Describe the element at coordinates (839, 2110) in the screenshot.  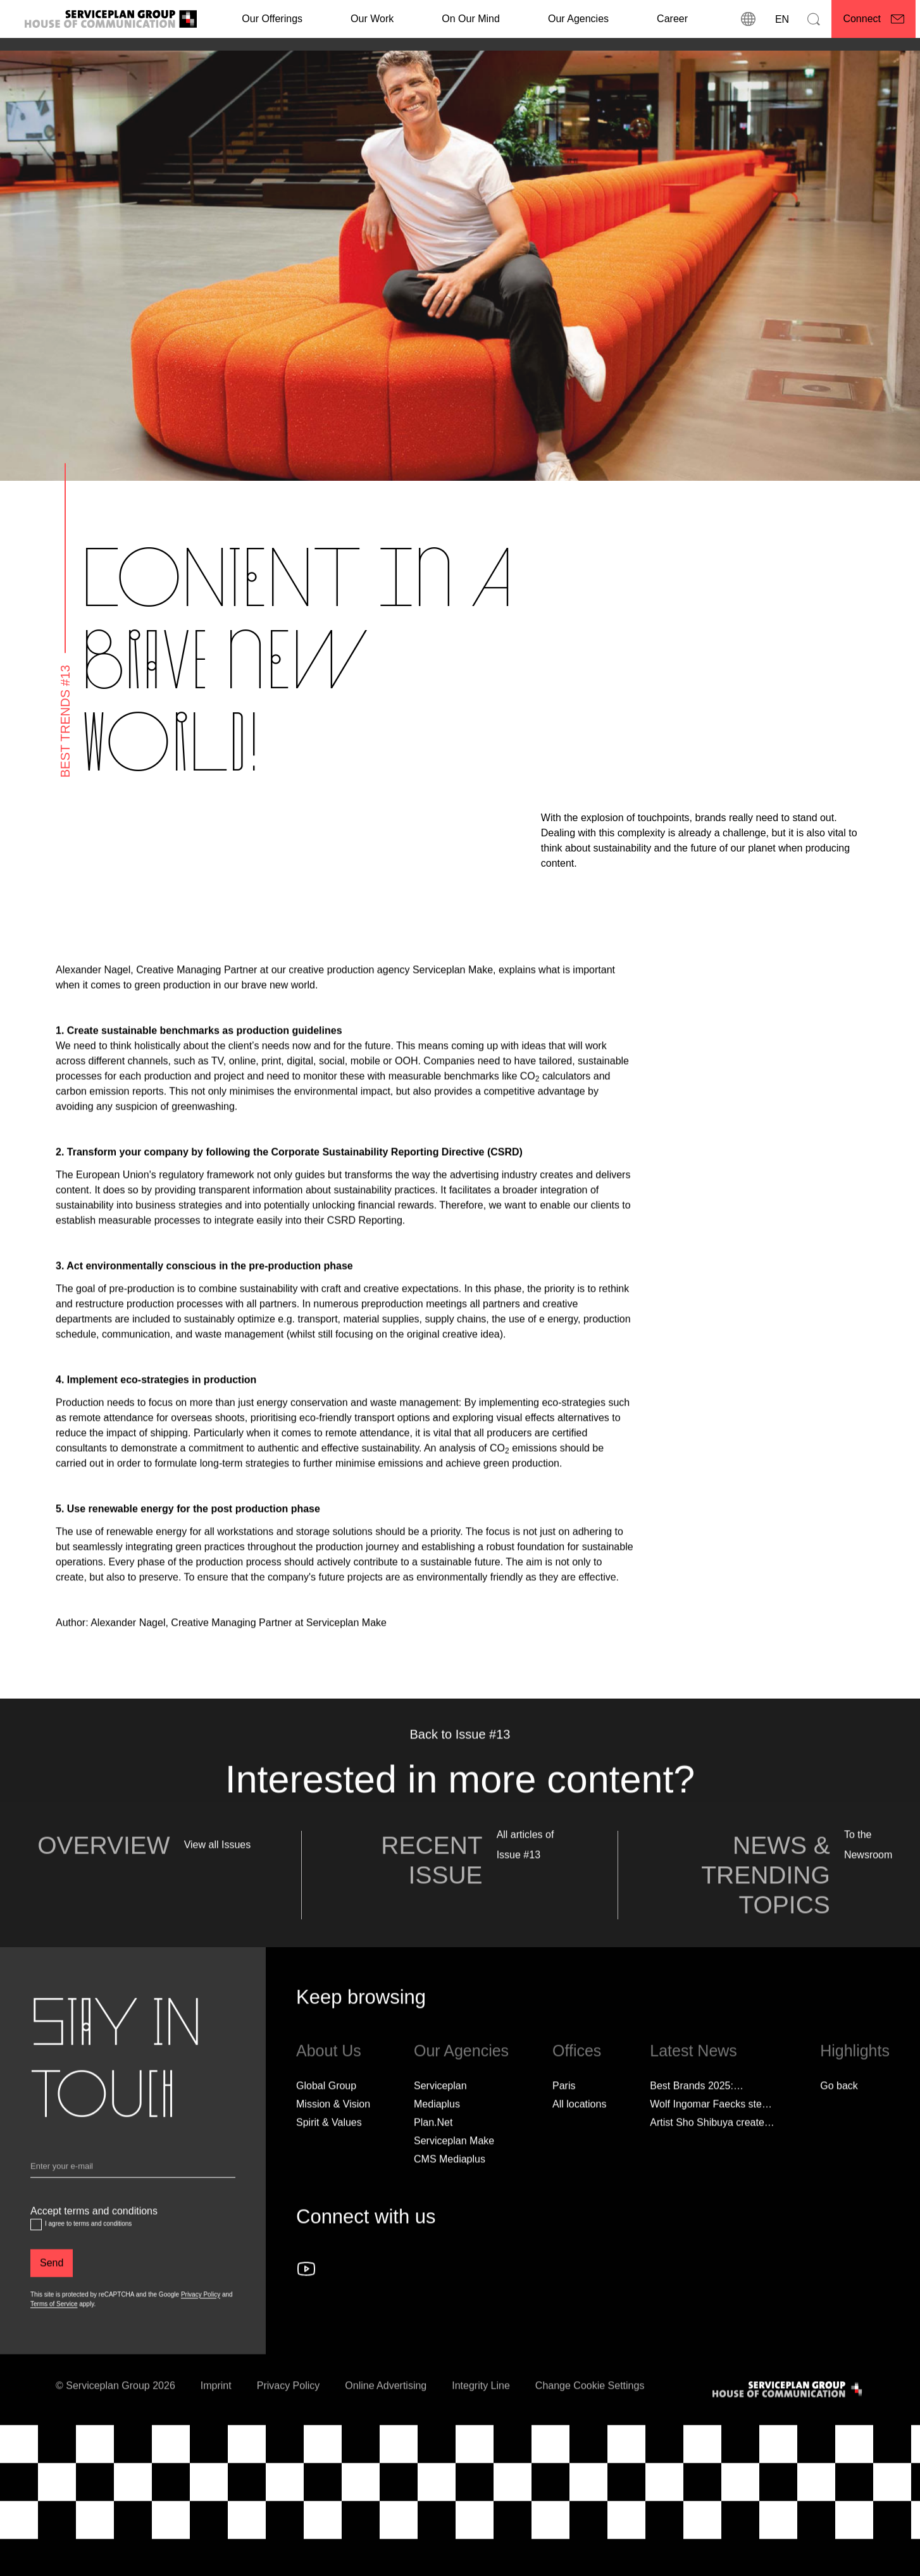
I see `Go back` at that location.